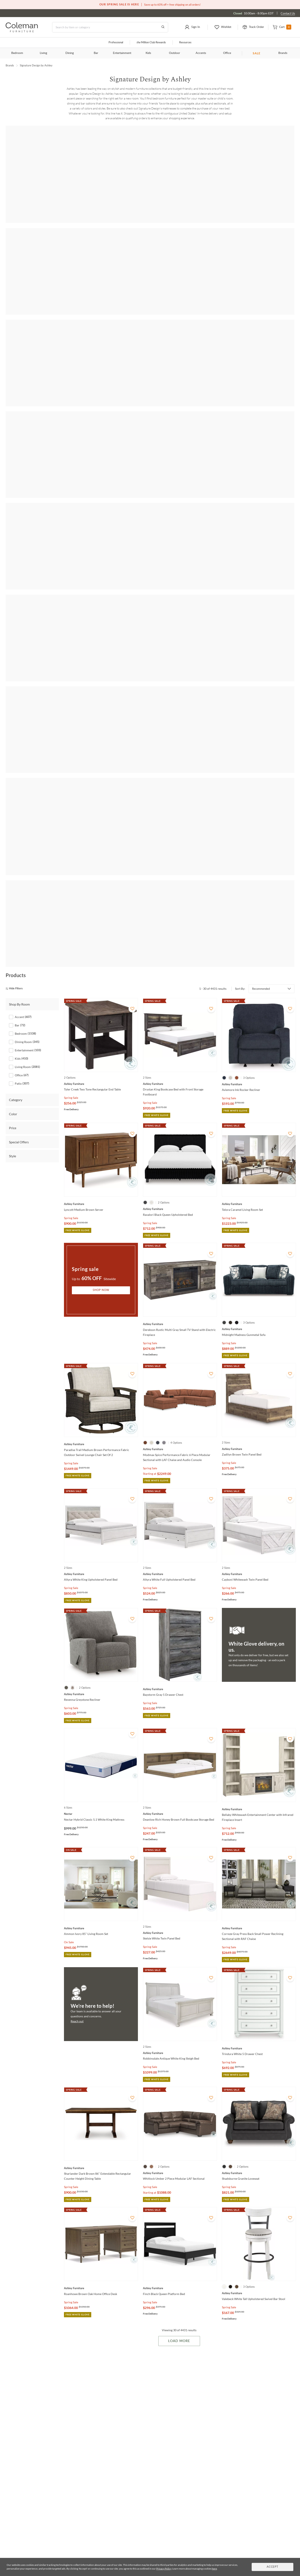 This screenshot has width=300, height=2576. Describe the element at coordinates (19, 1171) in the screenshot. I see `Special Offers [tab]` at that location.